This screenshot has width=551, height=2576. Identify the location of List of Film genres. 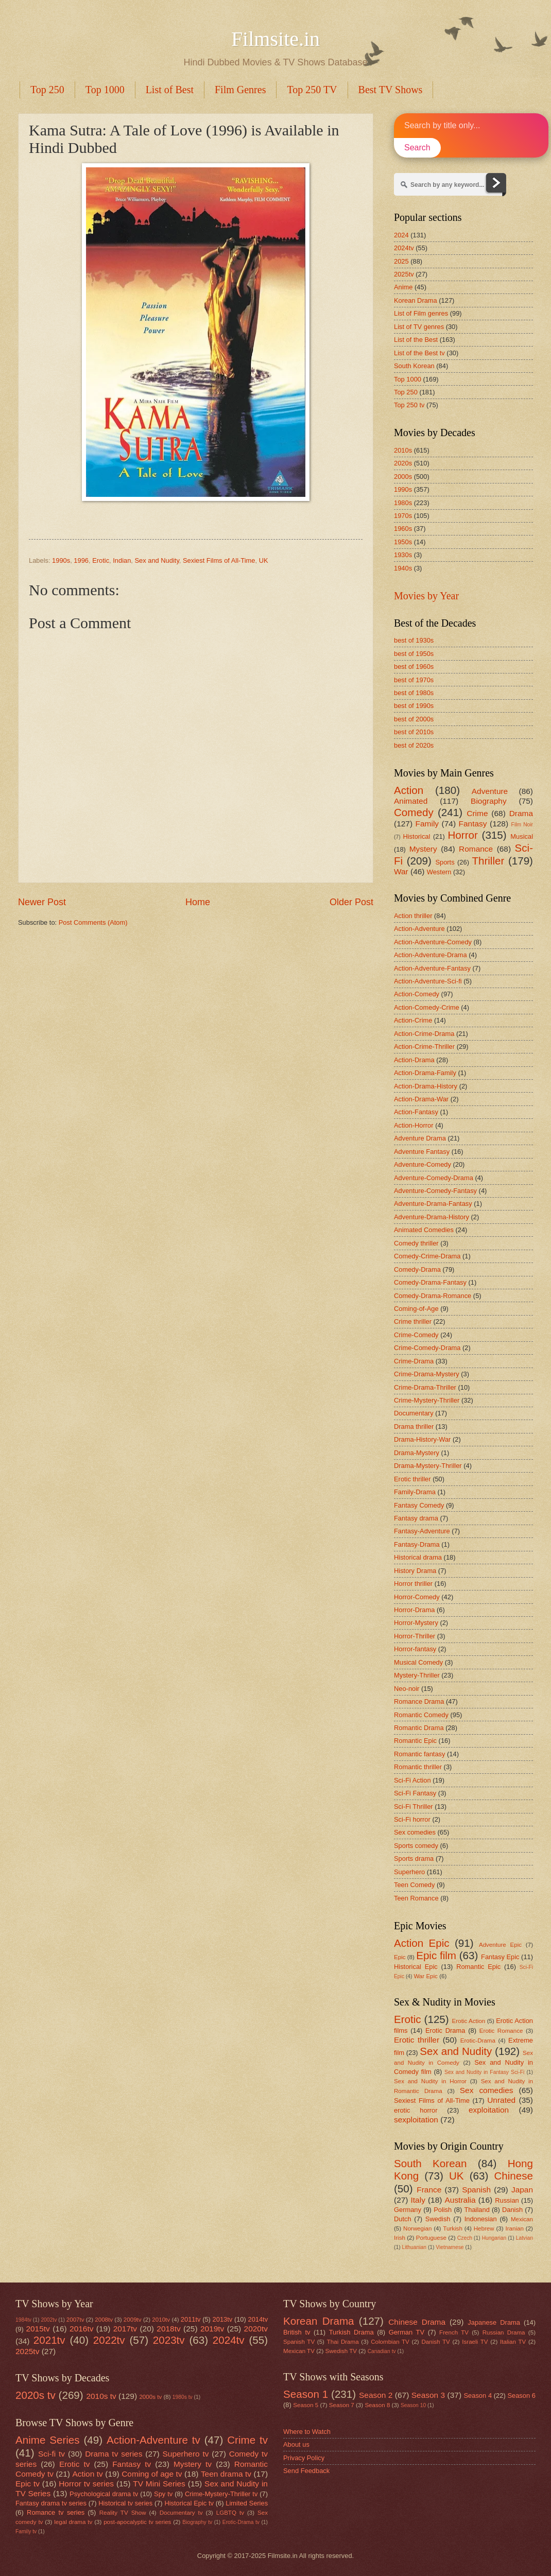
(421, 313).